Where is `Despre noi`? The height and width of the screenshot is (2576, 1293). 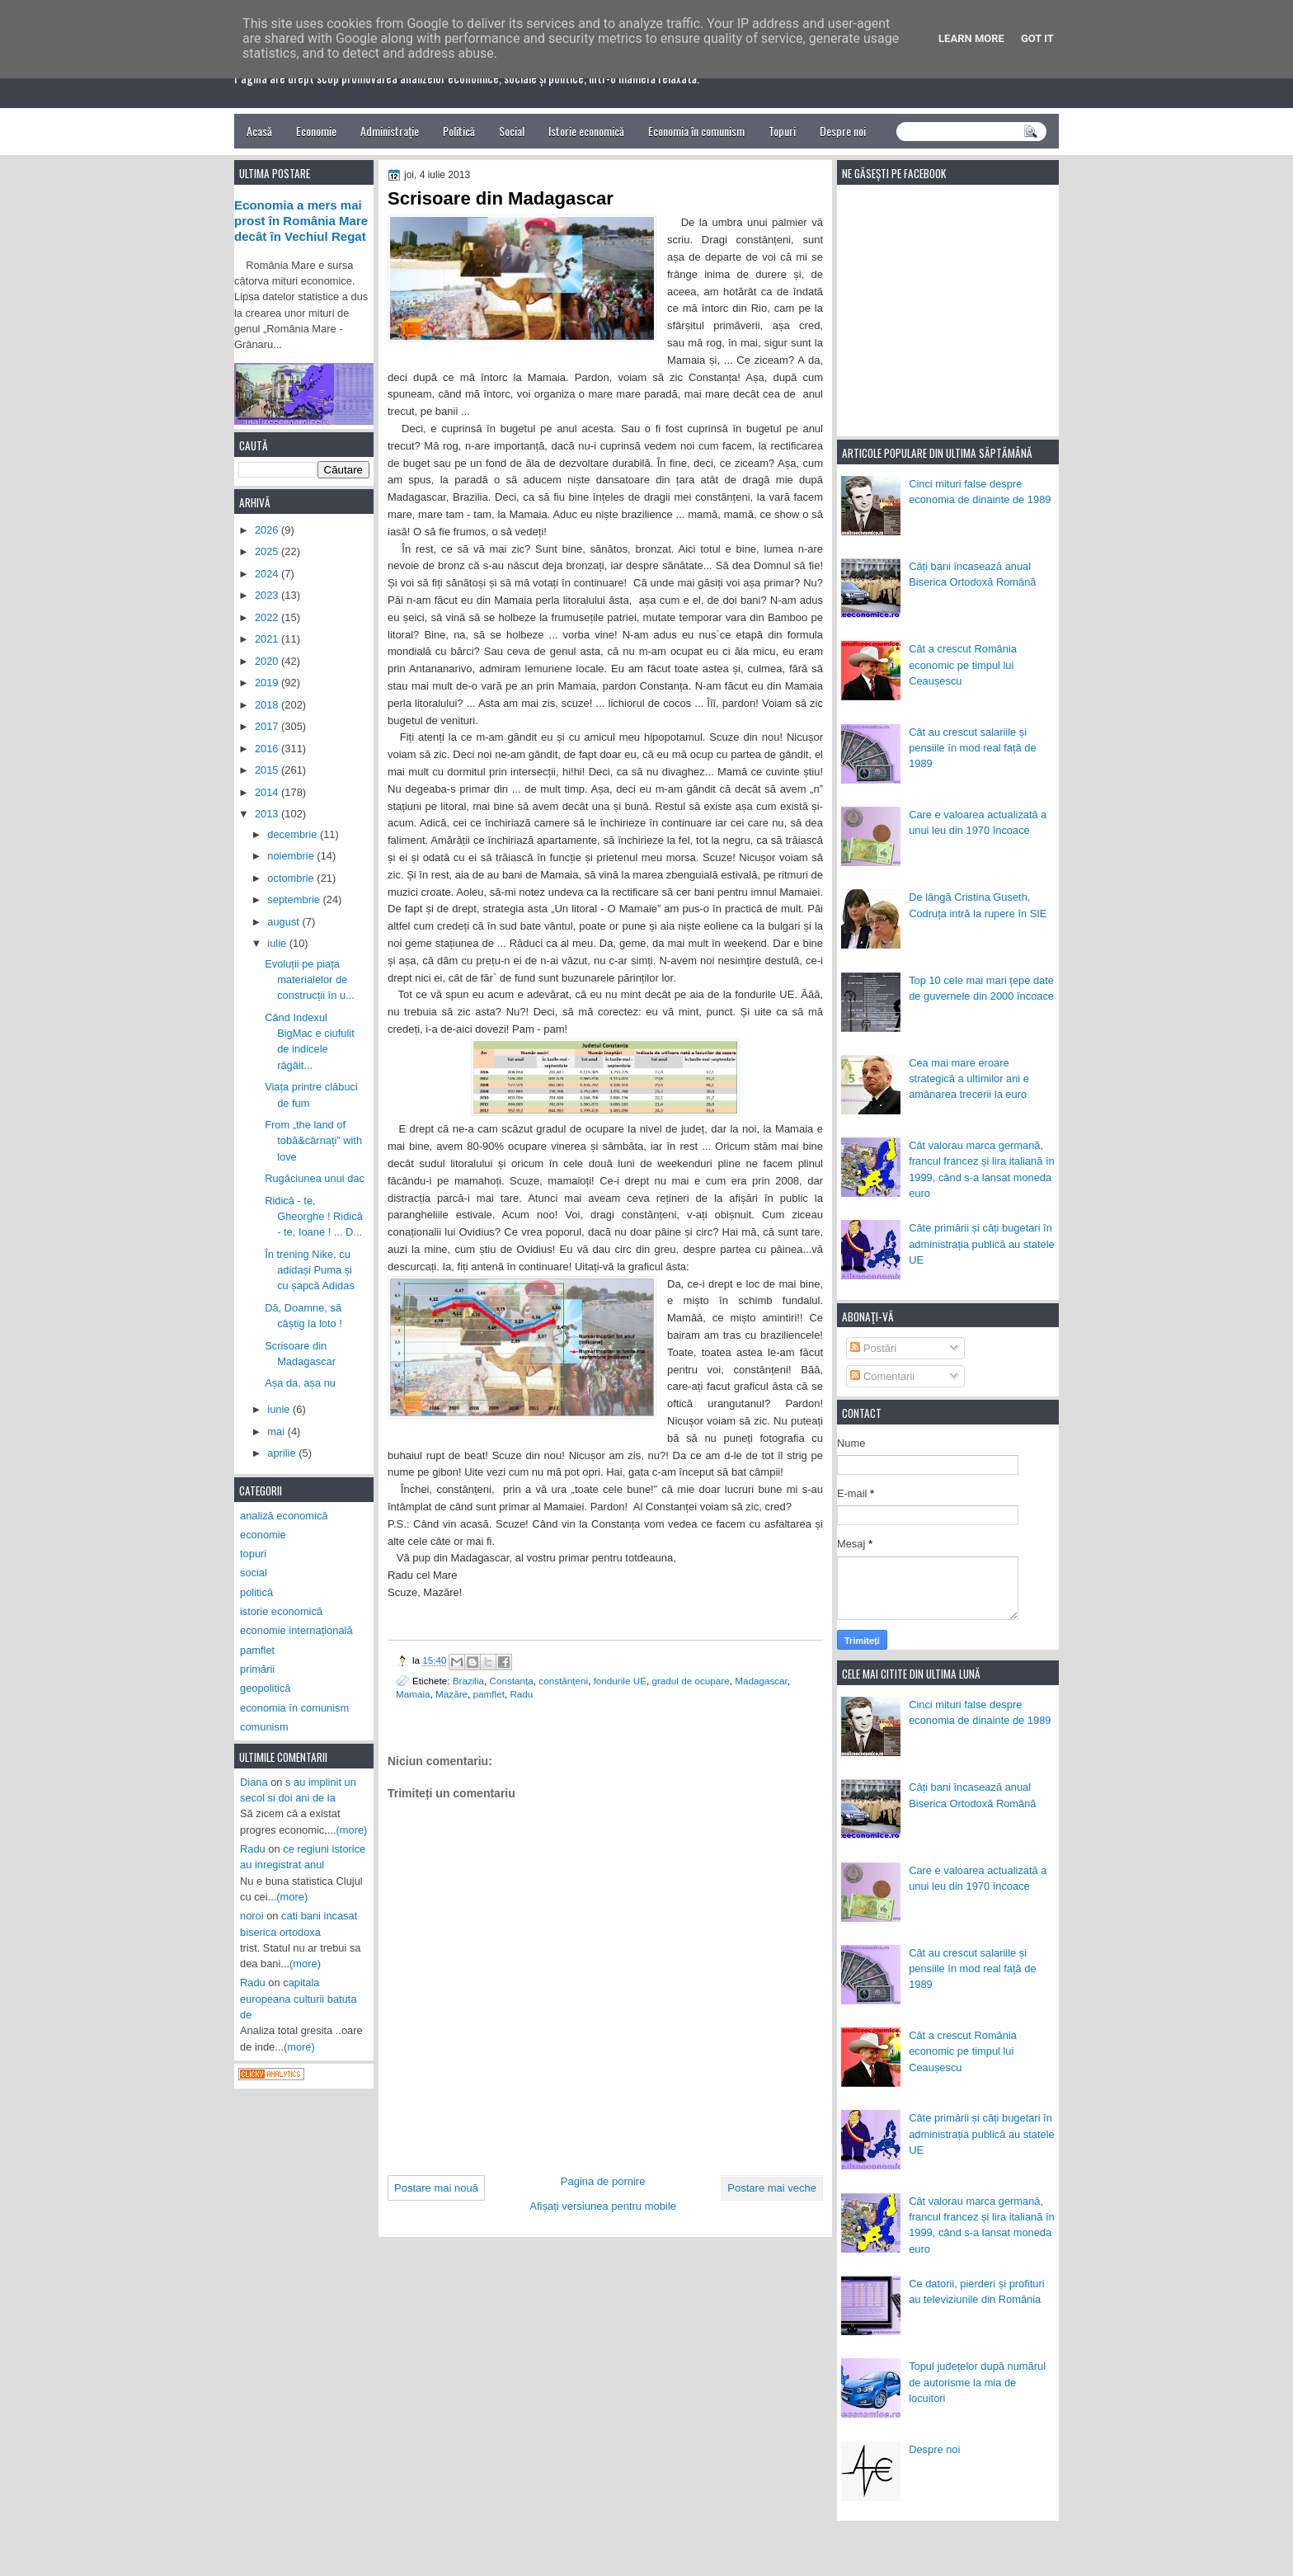 Despre noi is located at coordinates (843, 130).